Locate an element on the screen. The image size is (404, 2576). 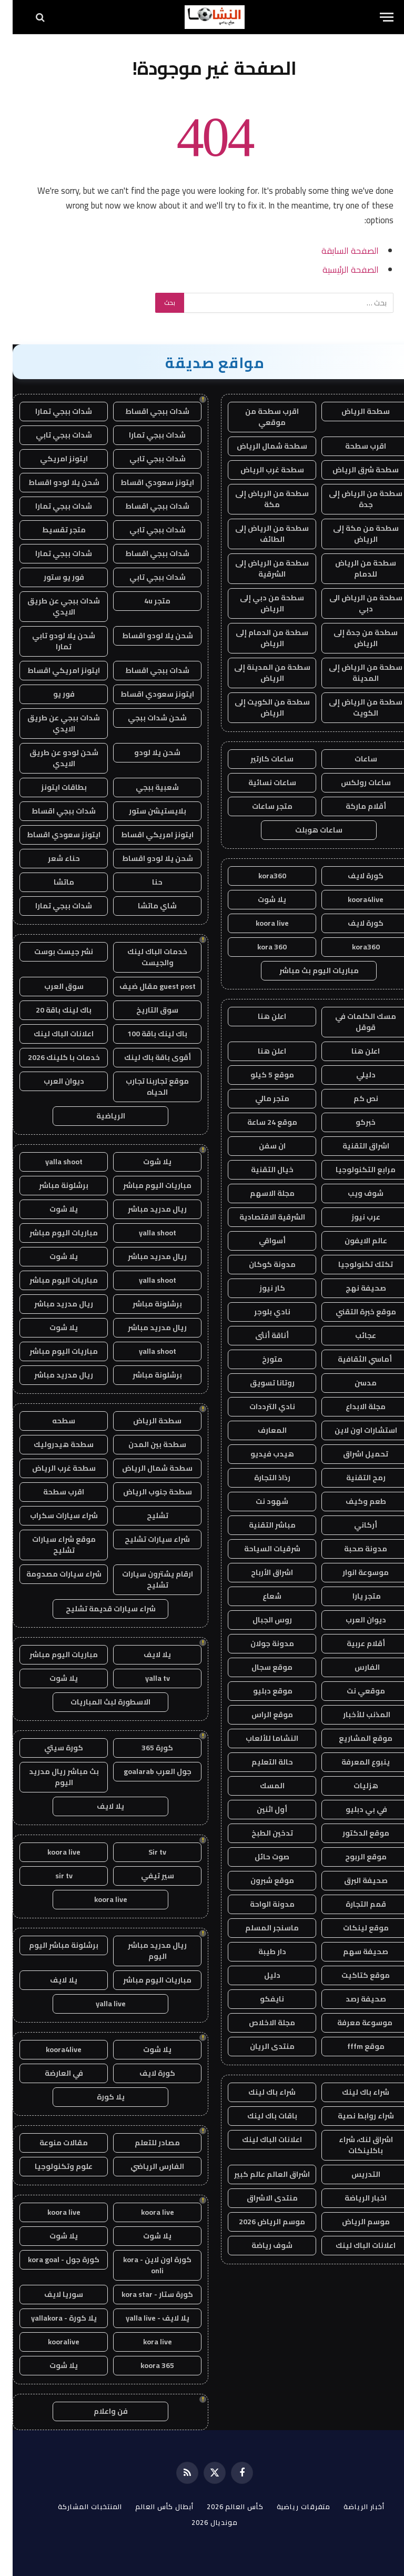
باك لينك باقة 20 is located at coordinates (51, 1010).